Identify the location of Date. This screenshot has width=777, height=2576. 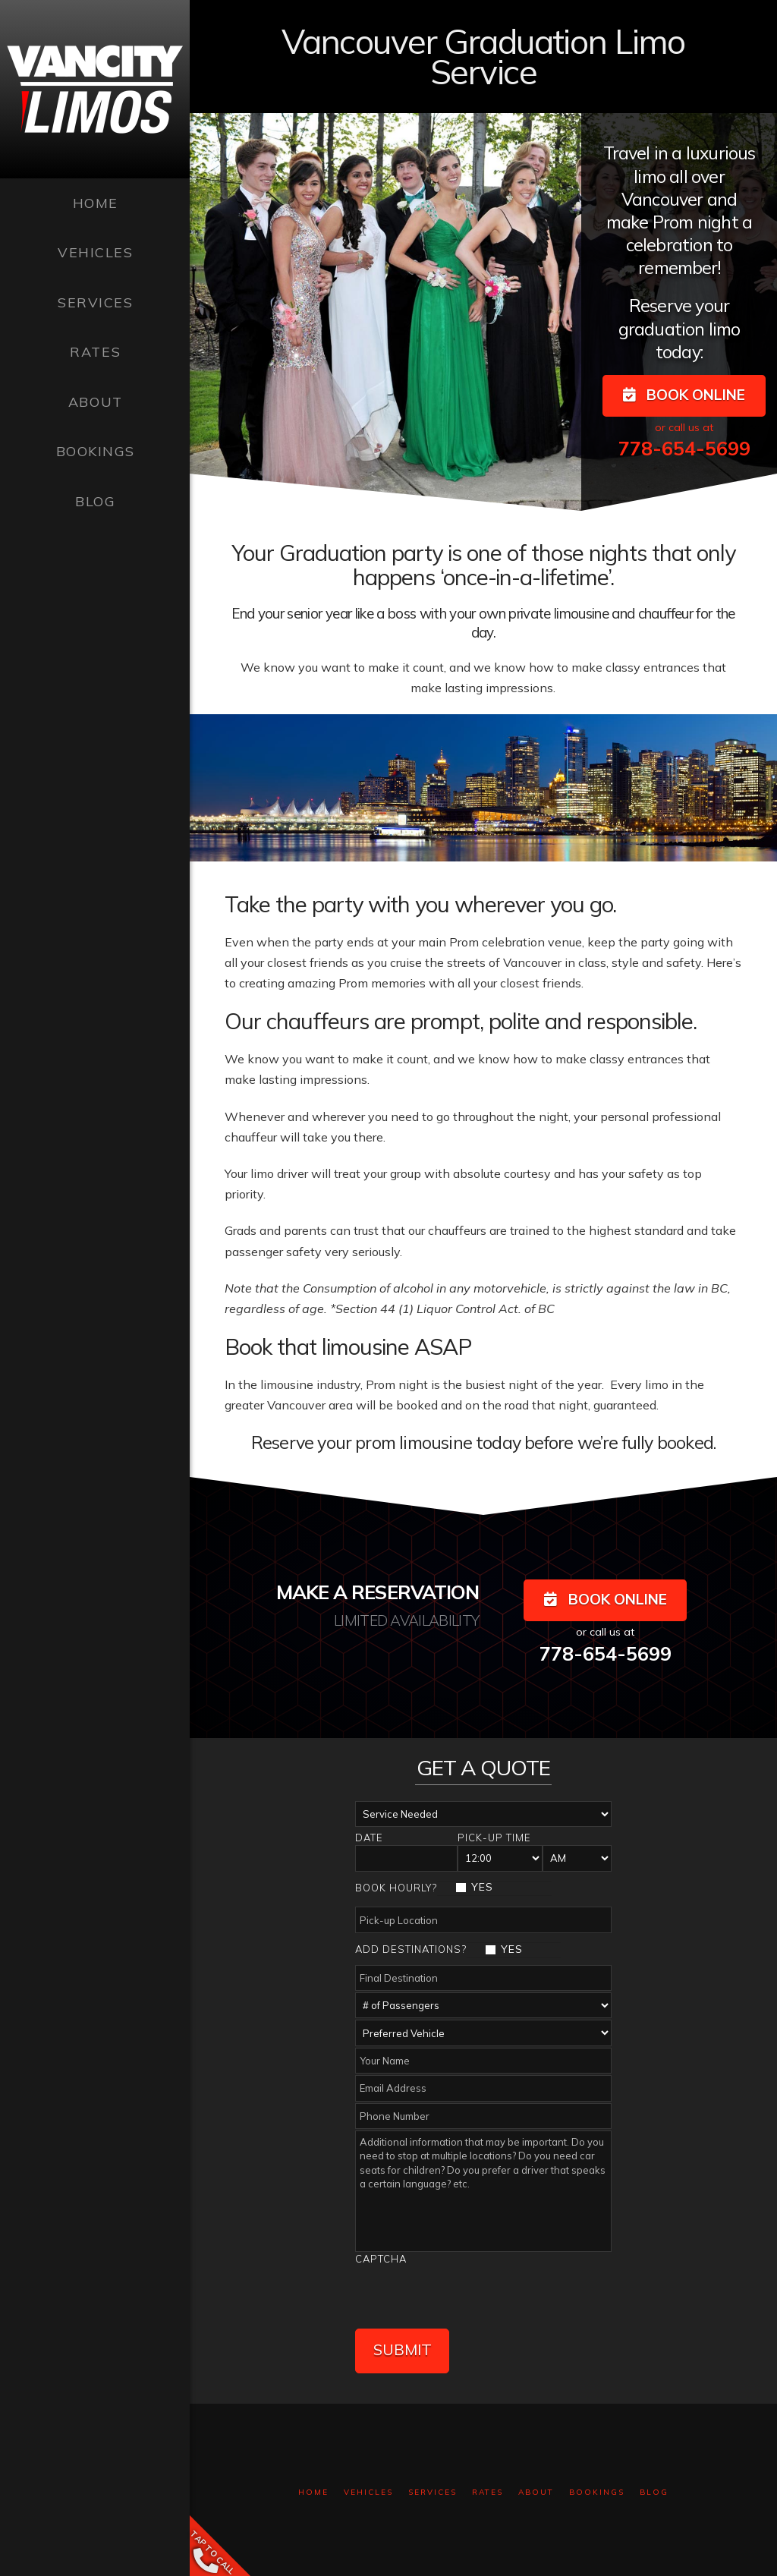
(369, 1837).